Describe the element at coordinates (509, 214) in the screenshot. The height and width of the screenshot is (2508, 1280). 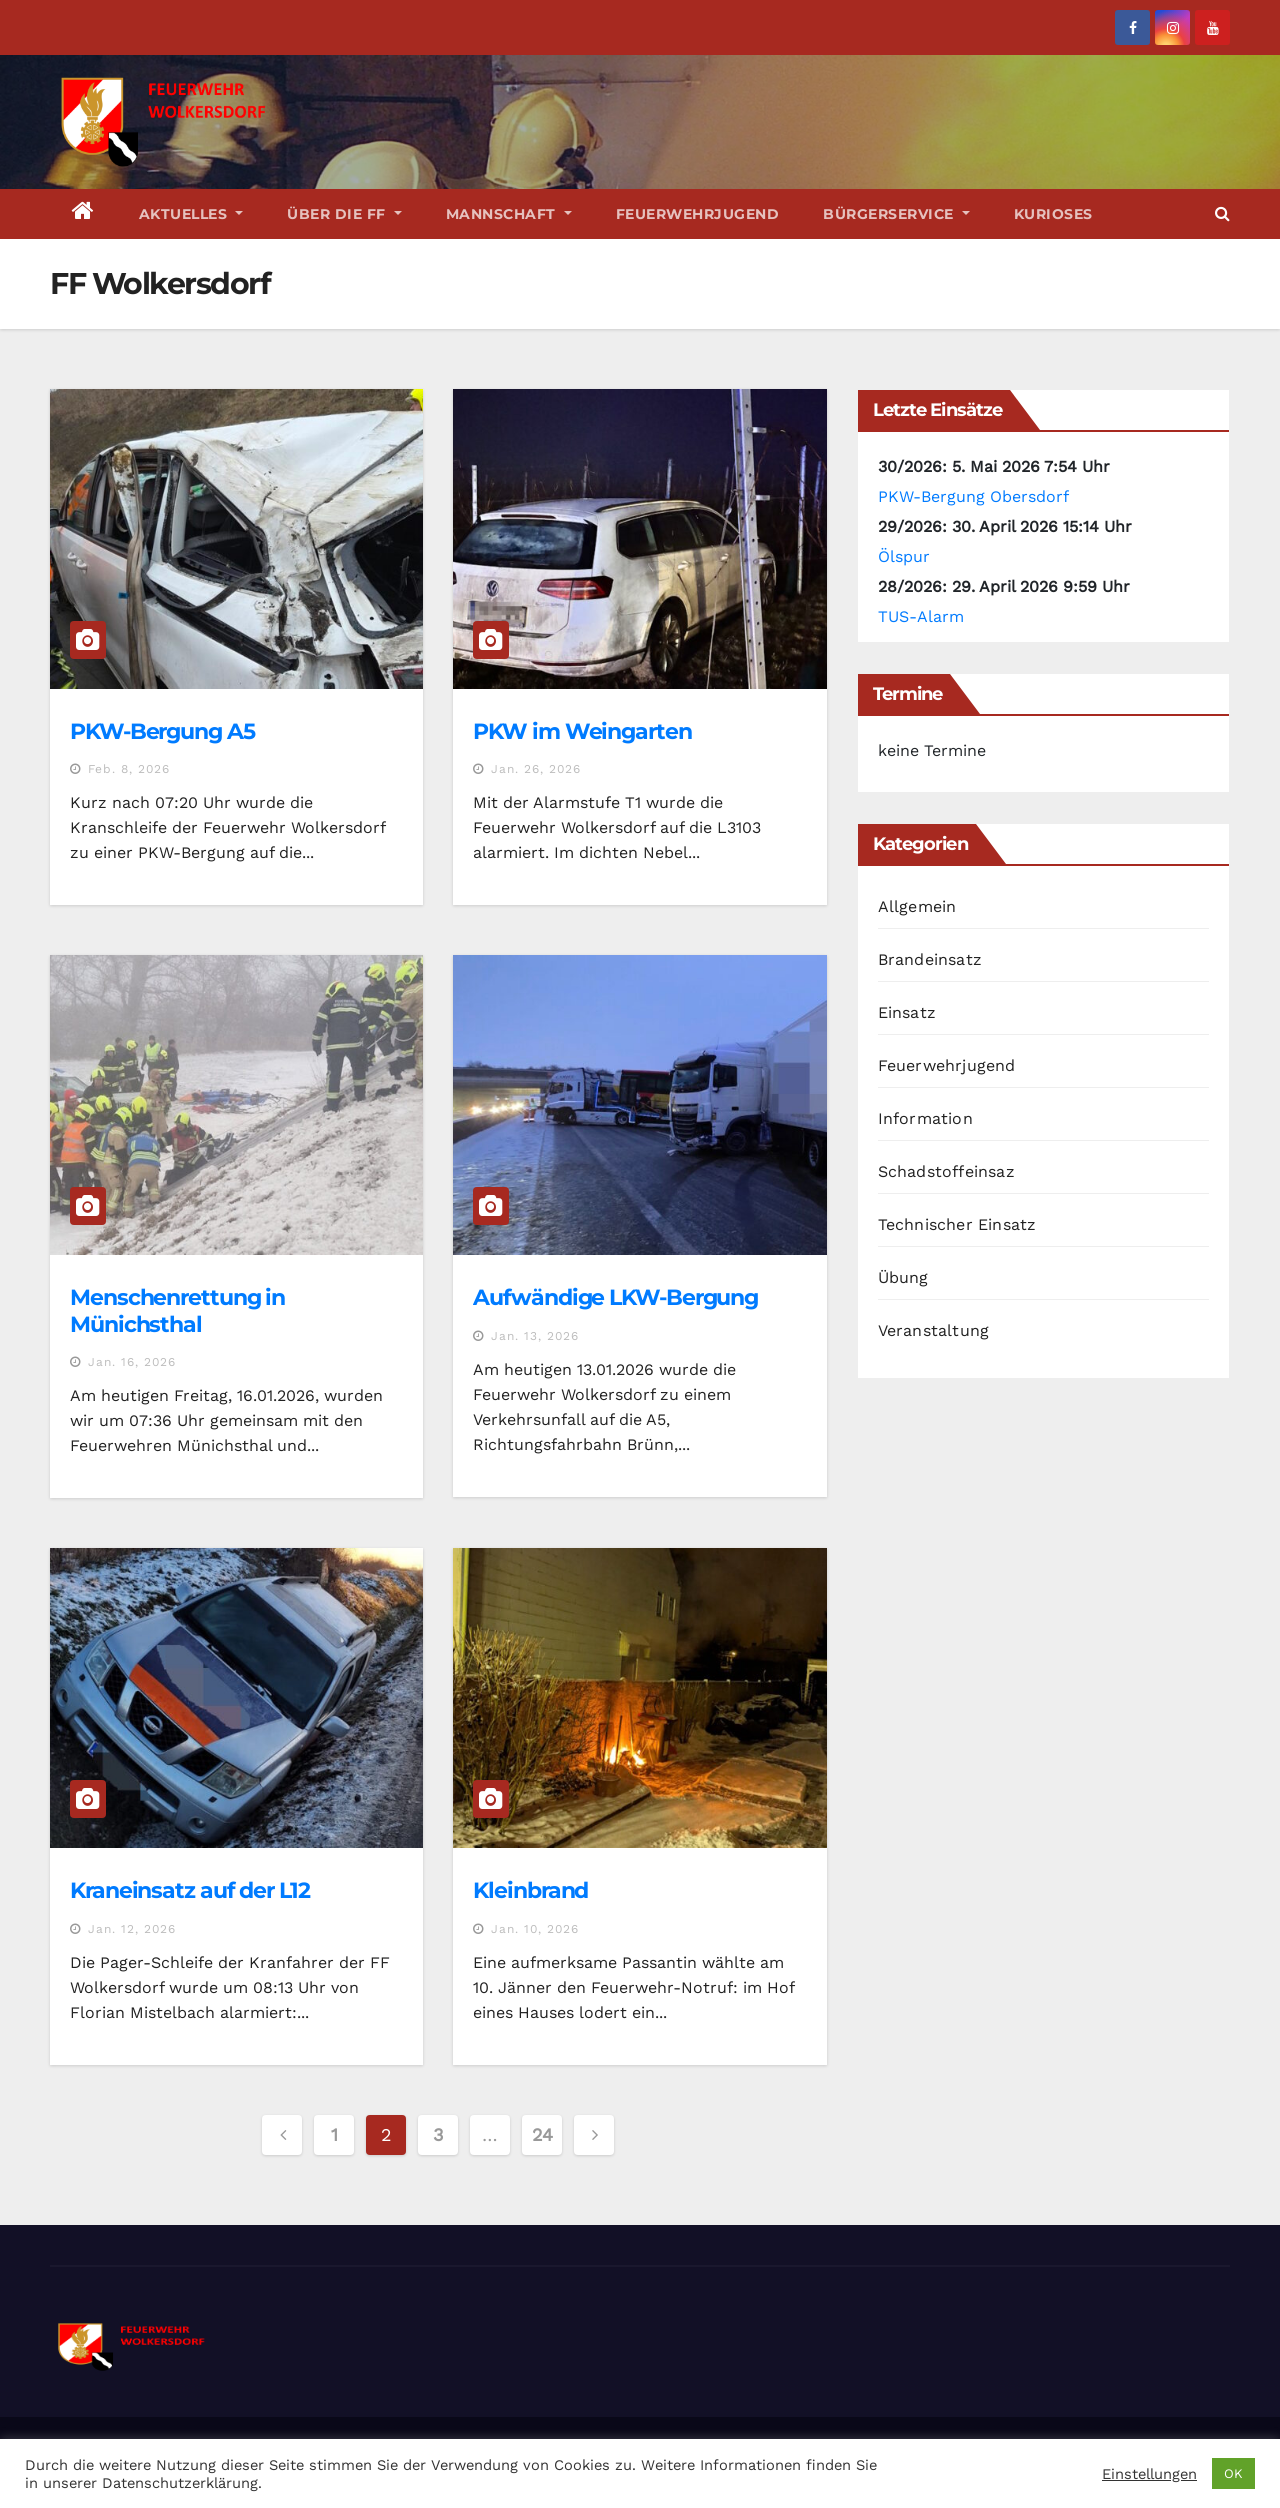
I see `Mannschaft` at that location.